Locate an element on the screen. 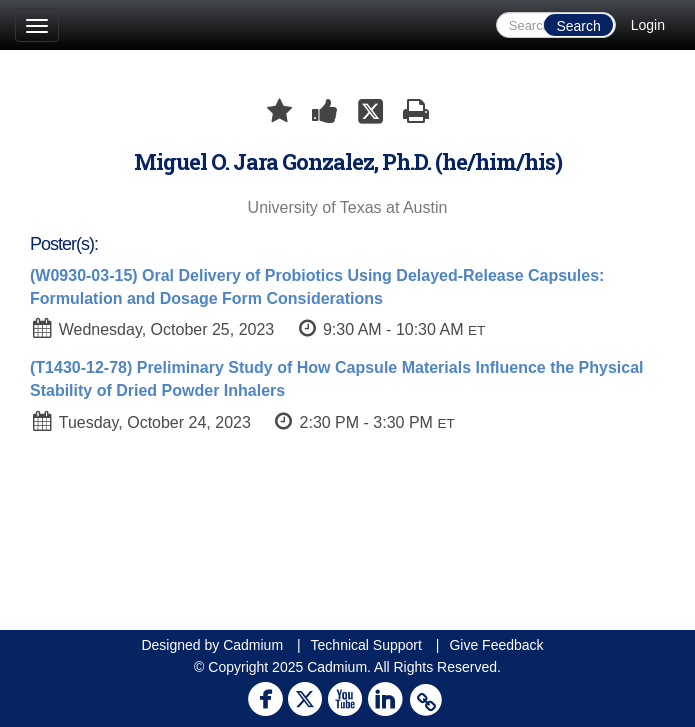 The height and width of the screenshot is (727, 695). Technical Support is located at coordinates (366, 645).